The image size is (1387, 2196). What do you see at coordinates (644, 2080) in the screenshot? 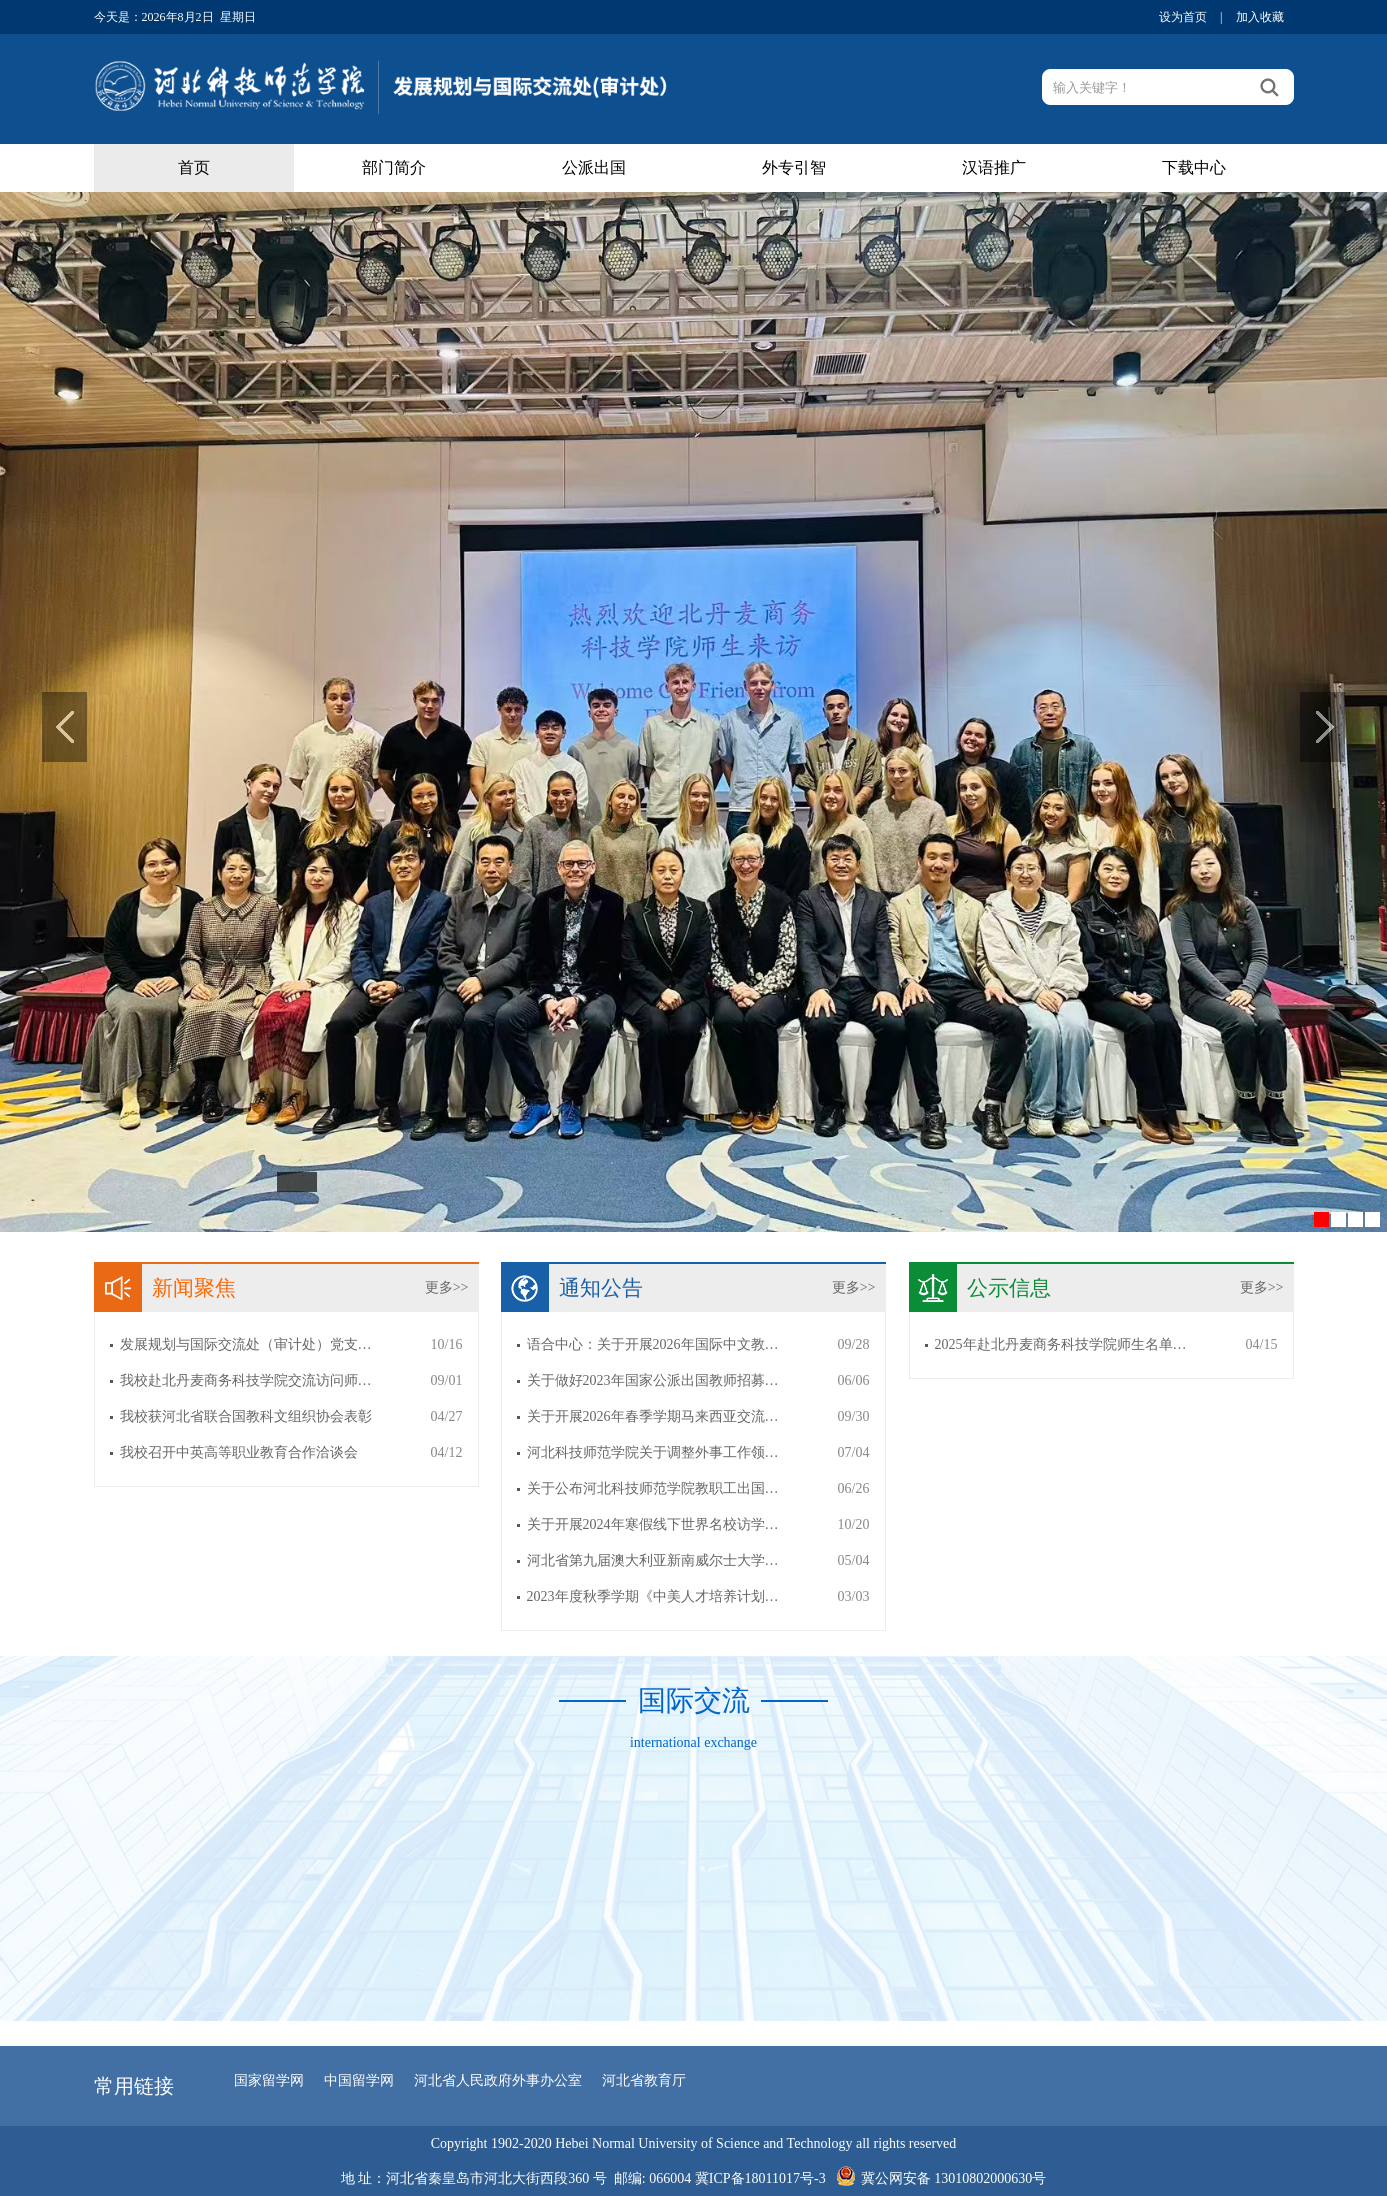
I see `河北省教育厅` at bounding box center [644, 2080].